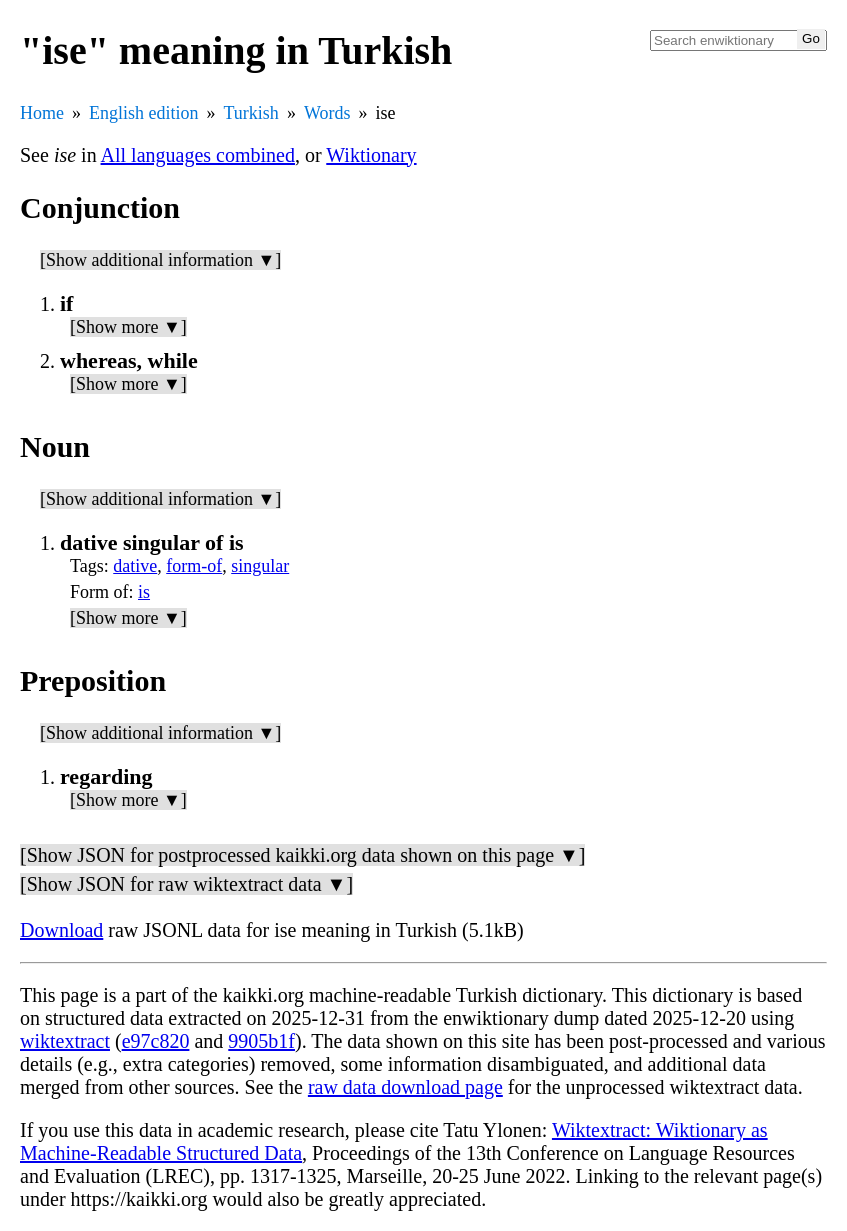  What do you see at coordinates (65, 1041) in the screenshot?
I see `wiktextract` at bounding box center [65, 1041].